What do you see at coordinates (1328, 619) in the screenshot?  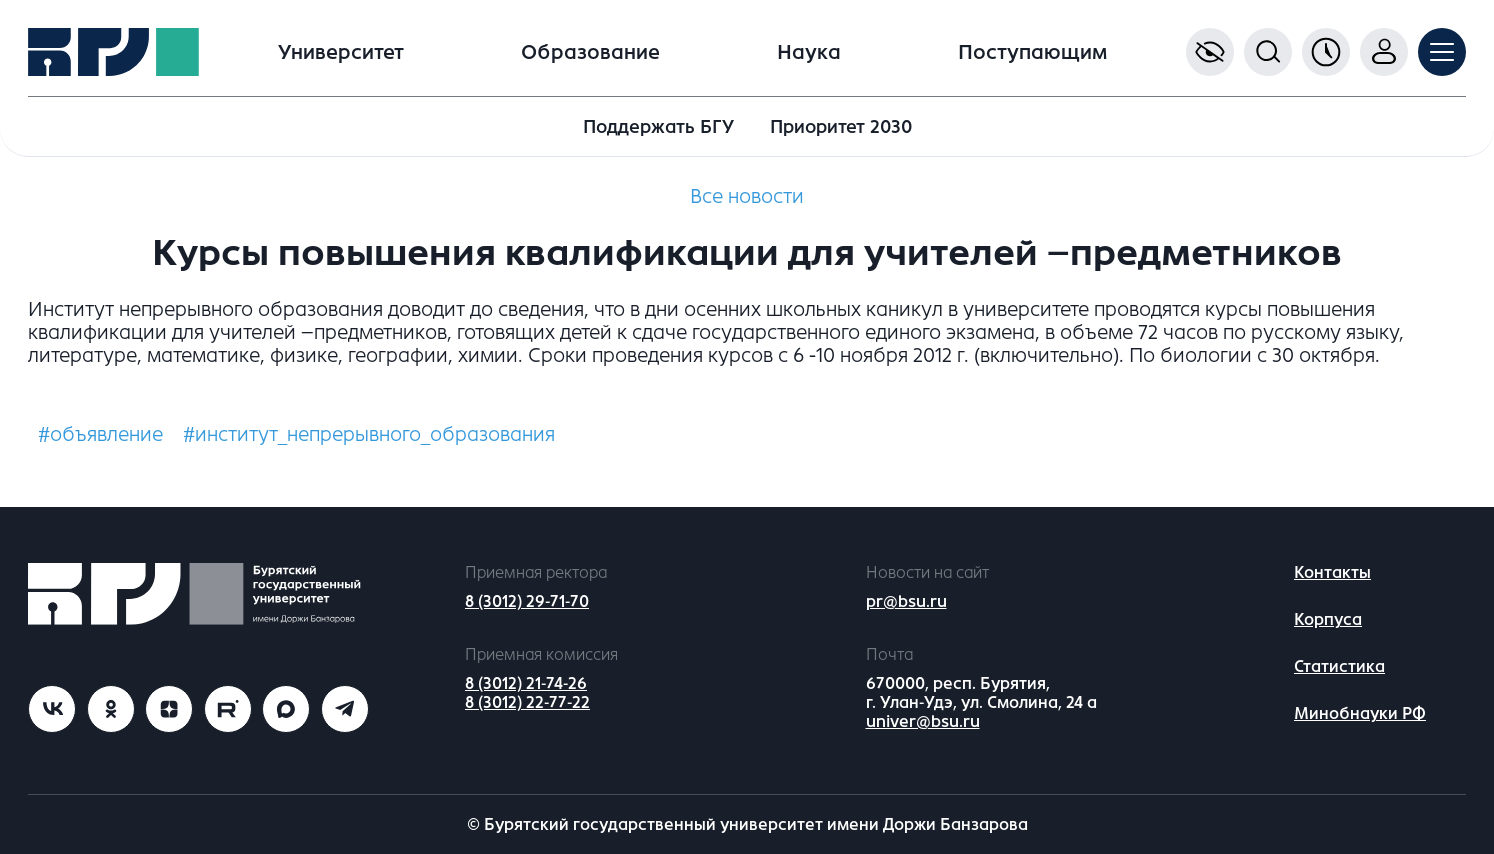 I see `Корпуса` at bounding box center [1328, 619].